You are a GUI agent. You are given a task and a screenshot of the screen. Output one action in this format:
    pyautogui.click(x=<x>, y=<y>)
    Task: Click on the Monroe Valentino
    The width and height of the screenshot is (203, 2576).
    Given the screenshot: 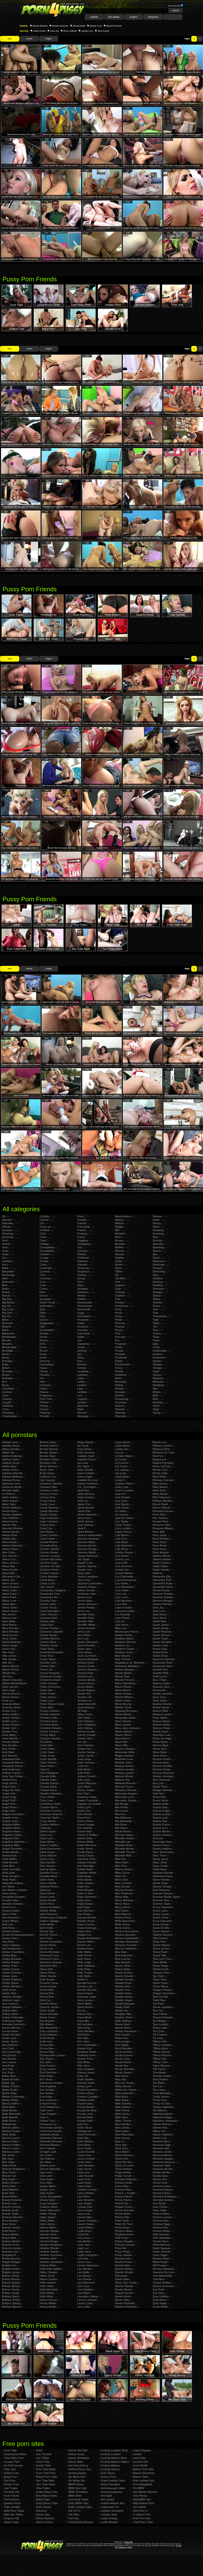 What is the action you would take?
    pyautogui.click(x=126, y=1948)
    